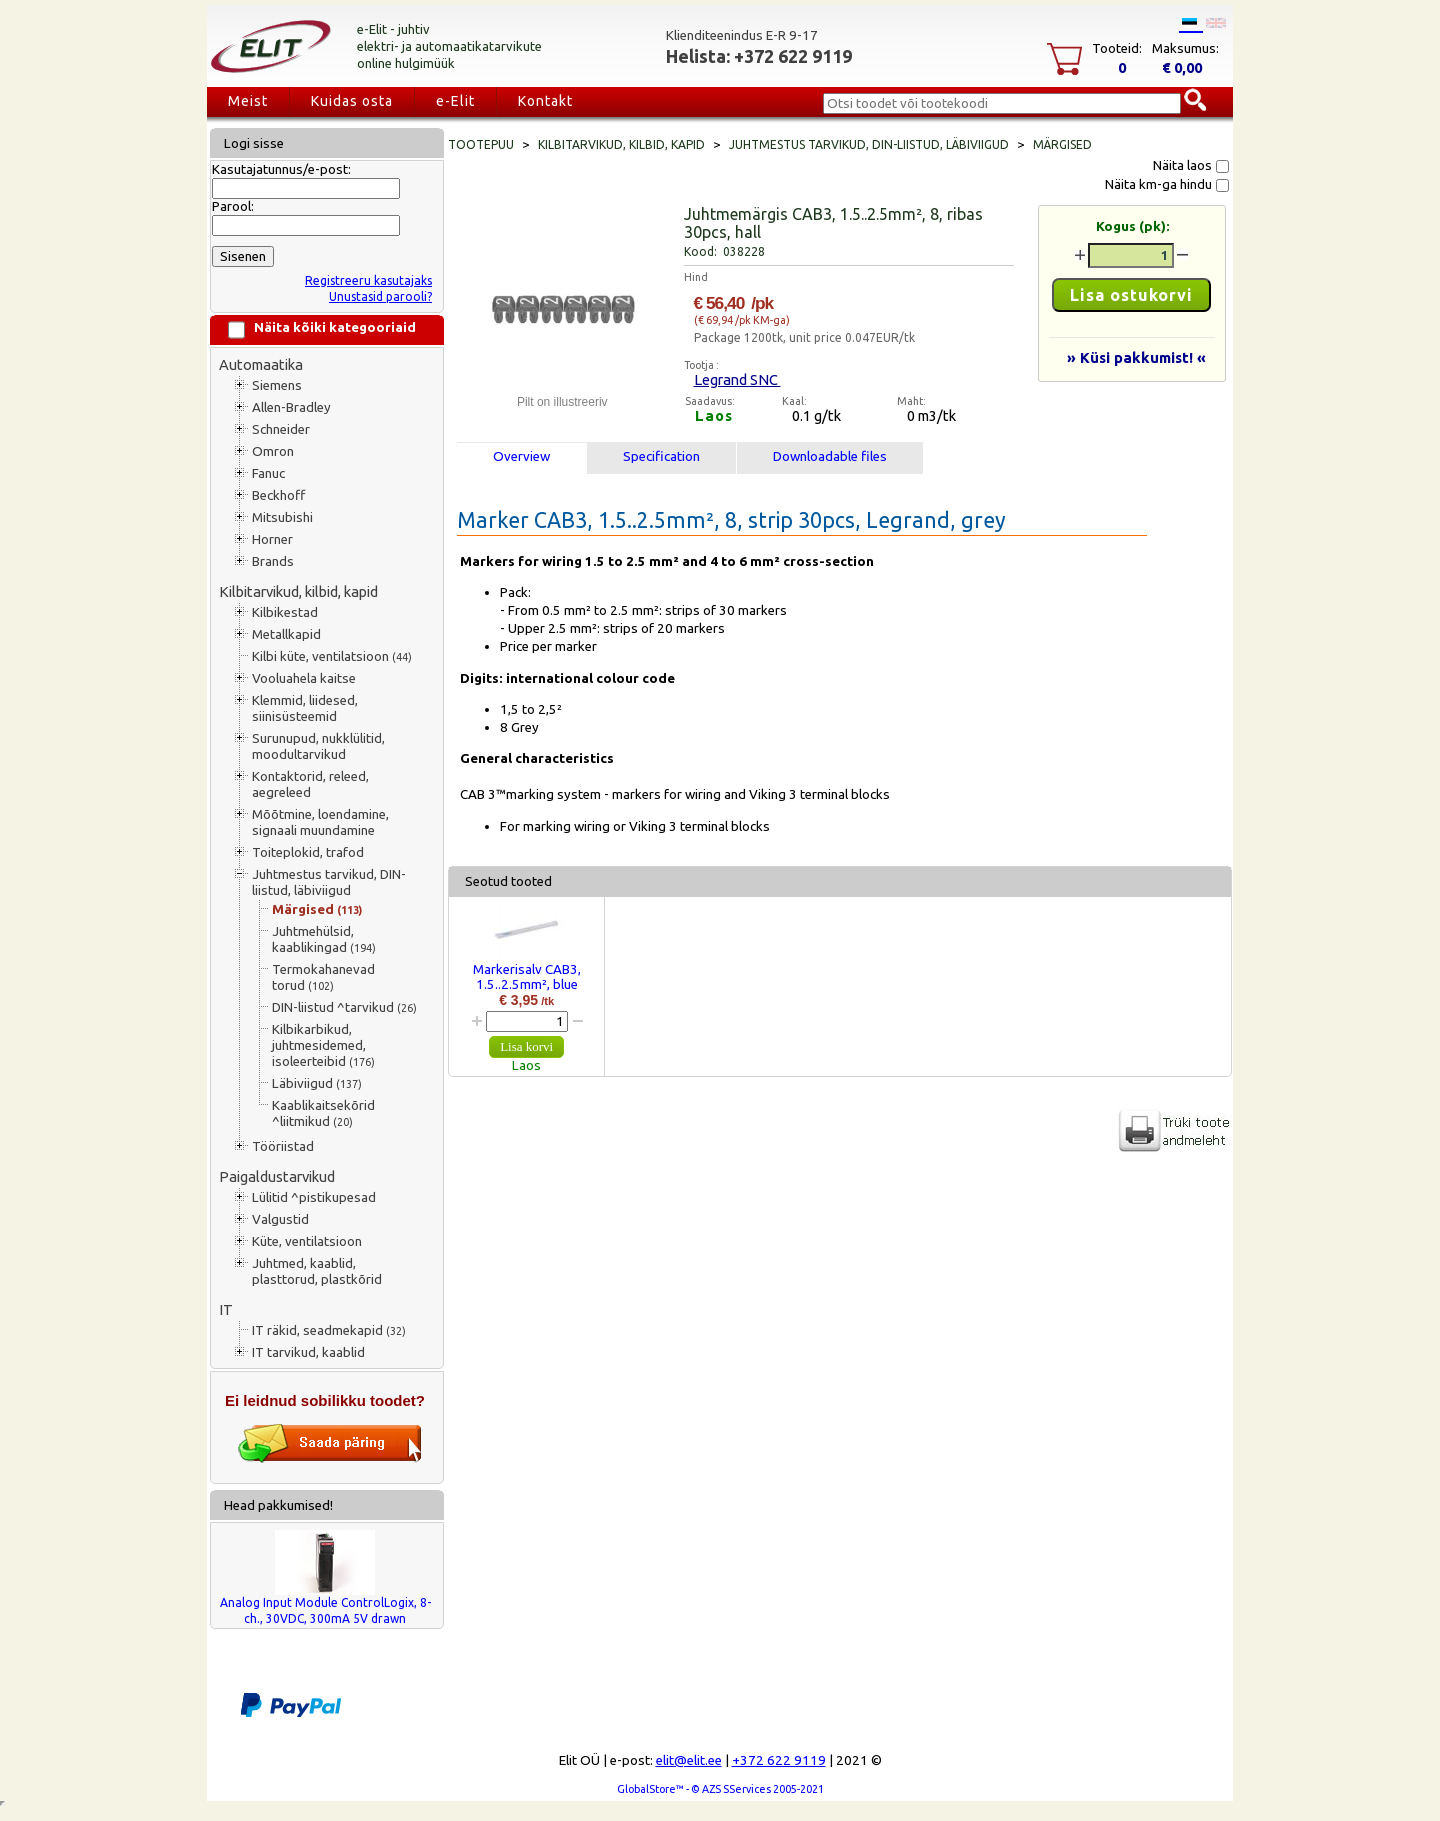  Describe the element at coordinates (324, 939) in the screenshot. I see `Juhtmehülsid, kaablikingad` at that location.